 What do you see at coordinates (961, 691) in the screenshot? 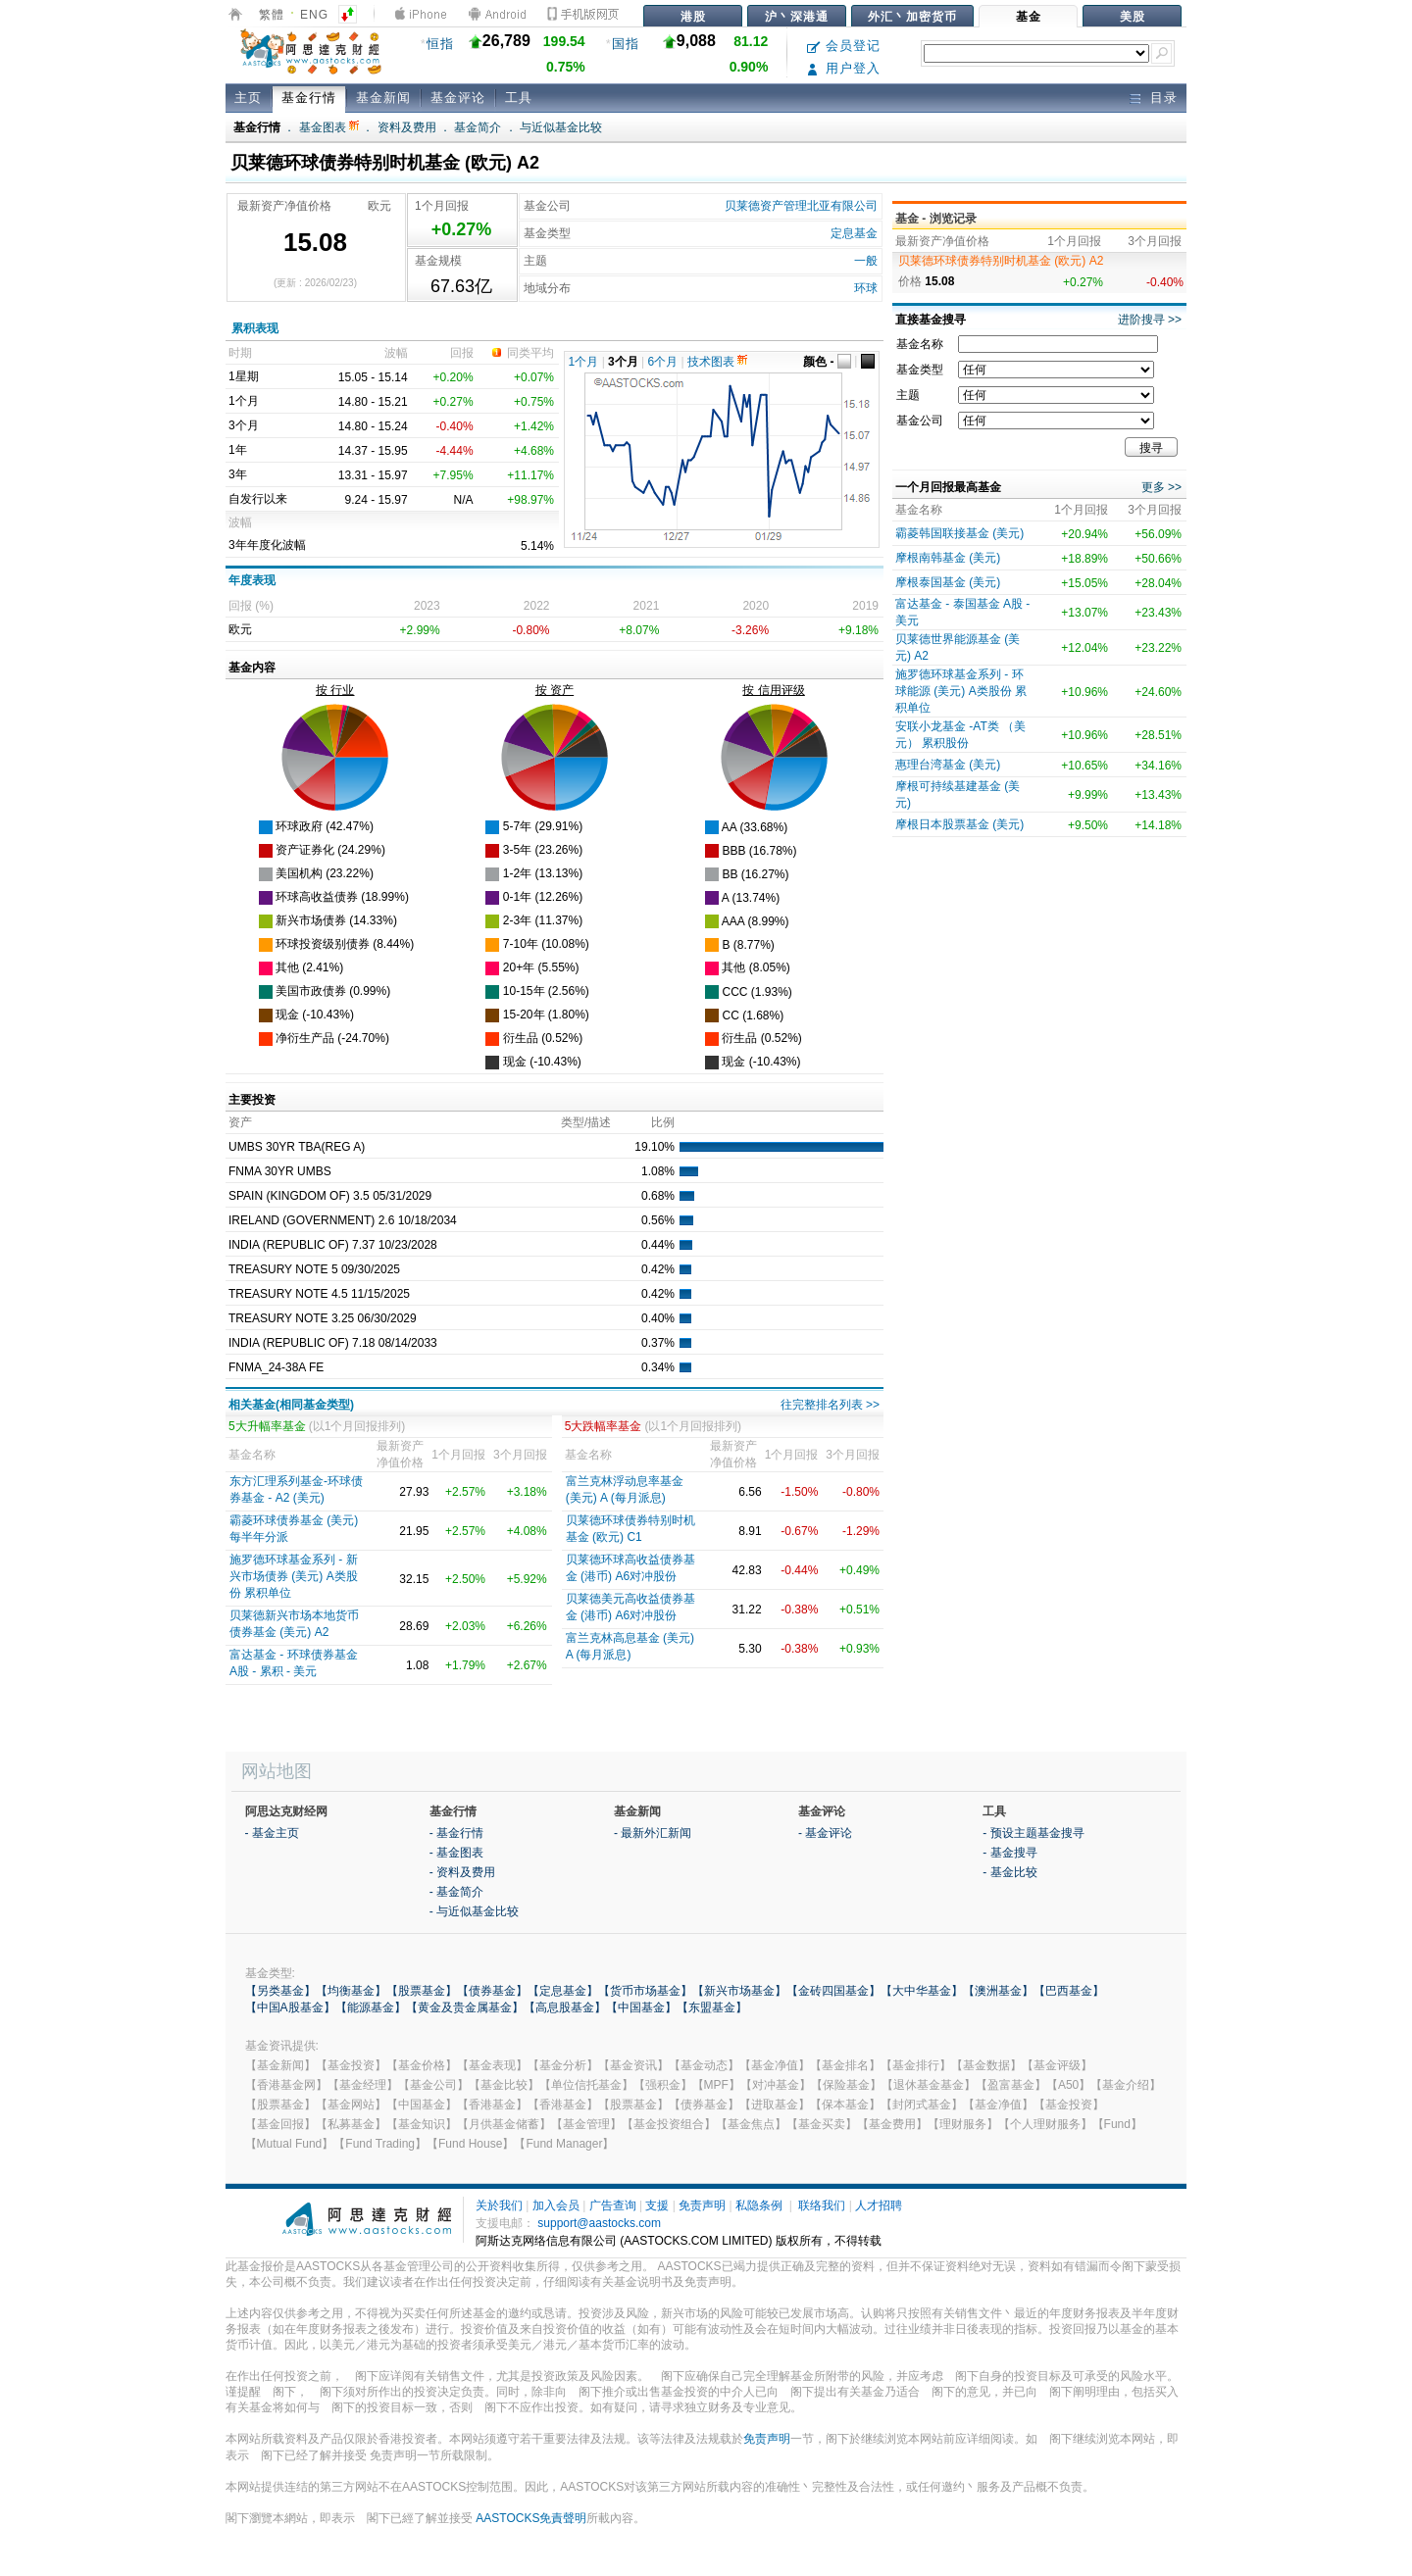
I see `施罗德环球基金系列 - 环球能源 (美元) A类股份 累积单位` at bounding box center [961, 691].